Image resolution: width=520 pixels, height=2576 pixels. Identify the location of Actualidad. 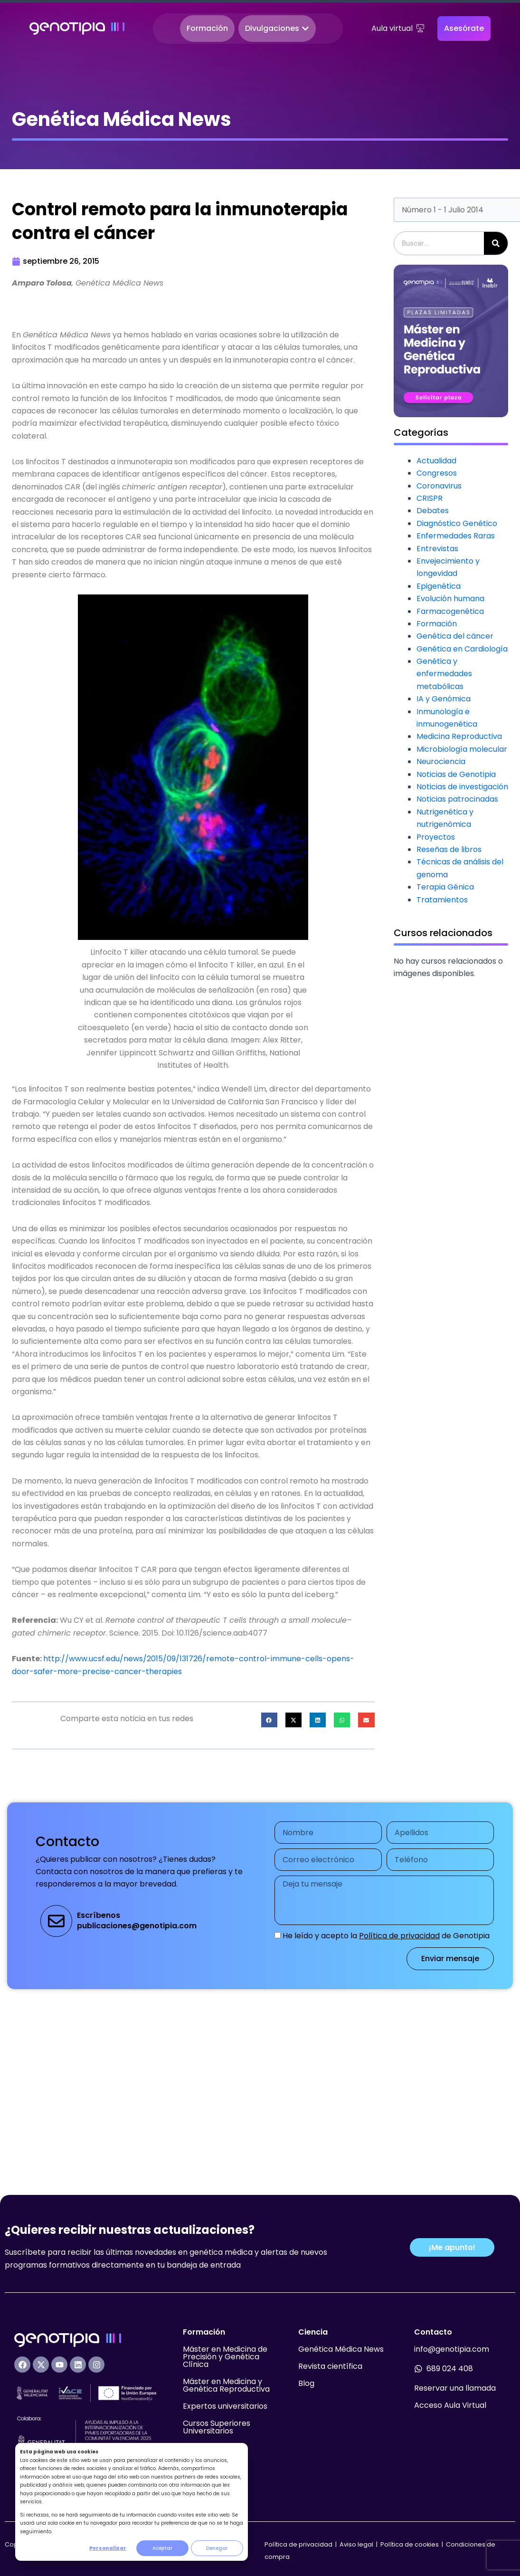
(436, 460).